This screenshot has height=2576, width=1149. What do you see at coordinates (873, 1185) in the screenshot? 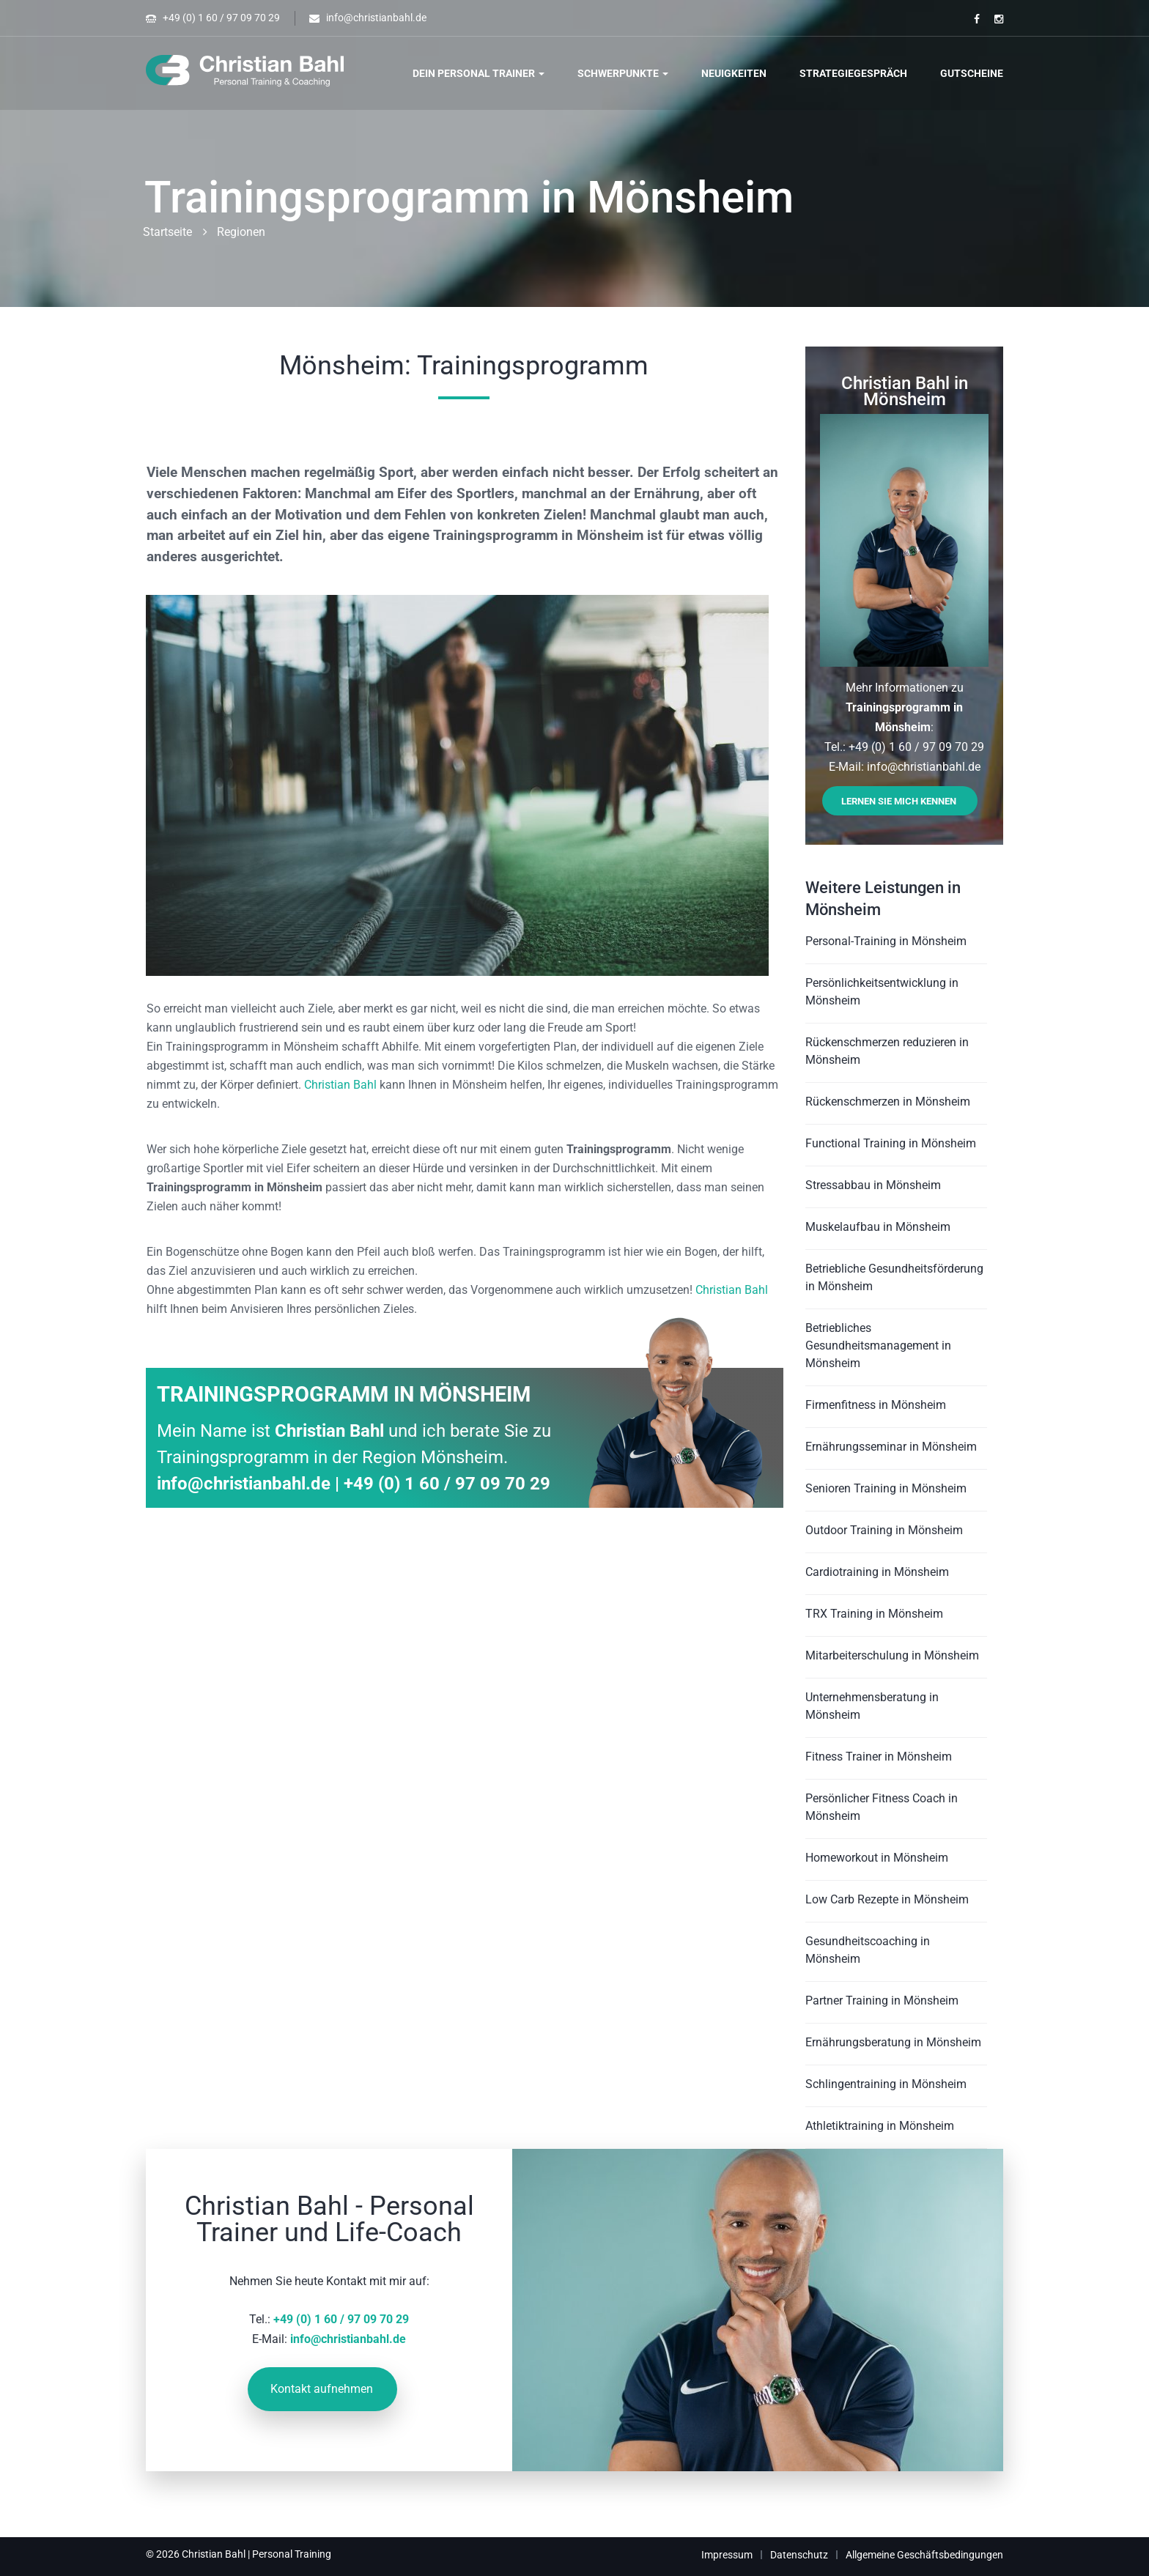
I see `Stressabbau in Mönsheim` at bounding box center [873, 1185].